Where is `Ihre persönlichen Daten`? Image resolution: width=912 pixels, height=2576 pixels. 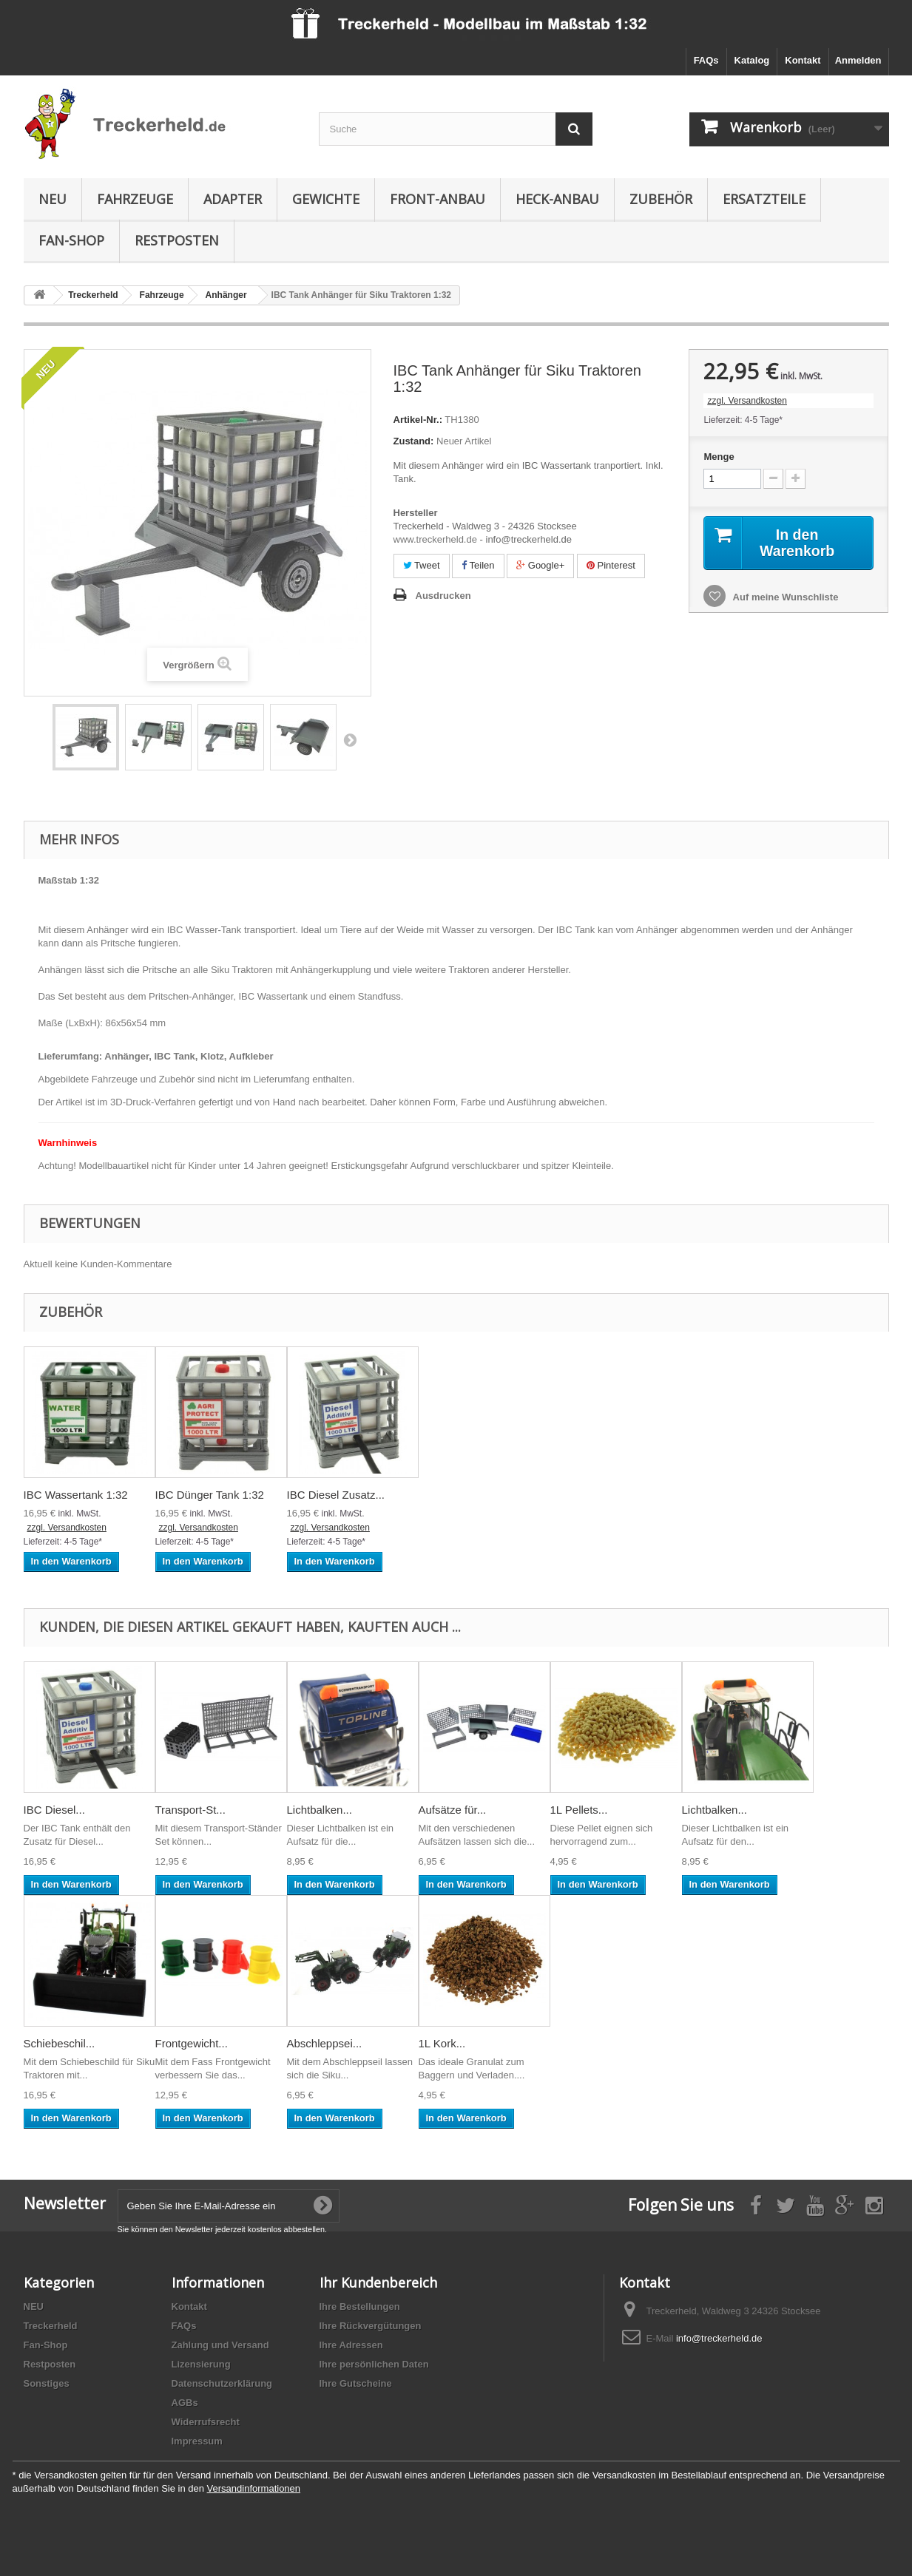 Ihre persönlichen Daten is located at coordinates (374, 2364).